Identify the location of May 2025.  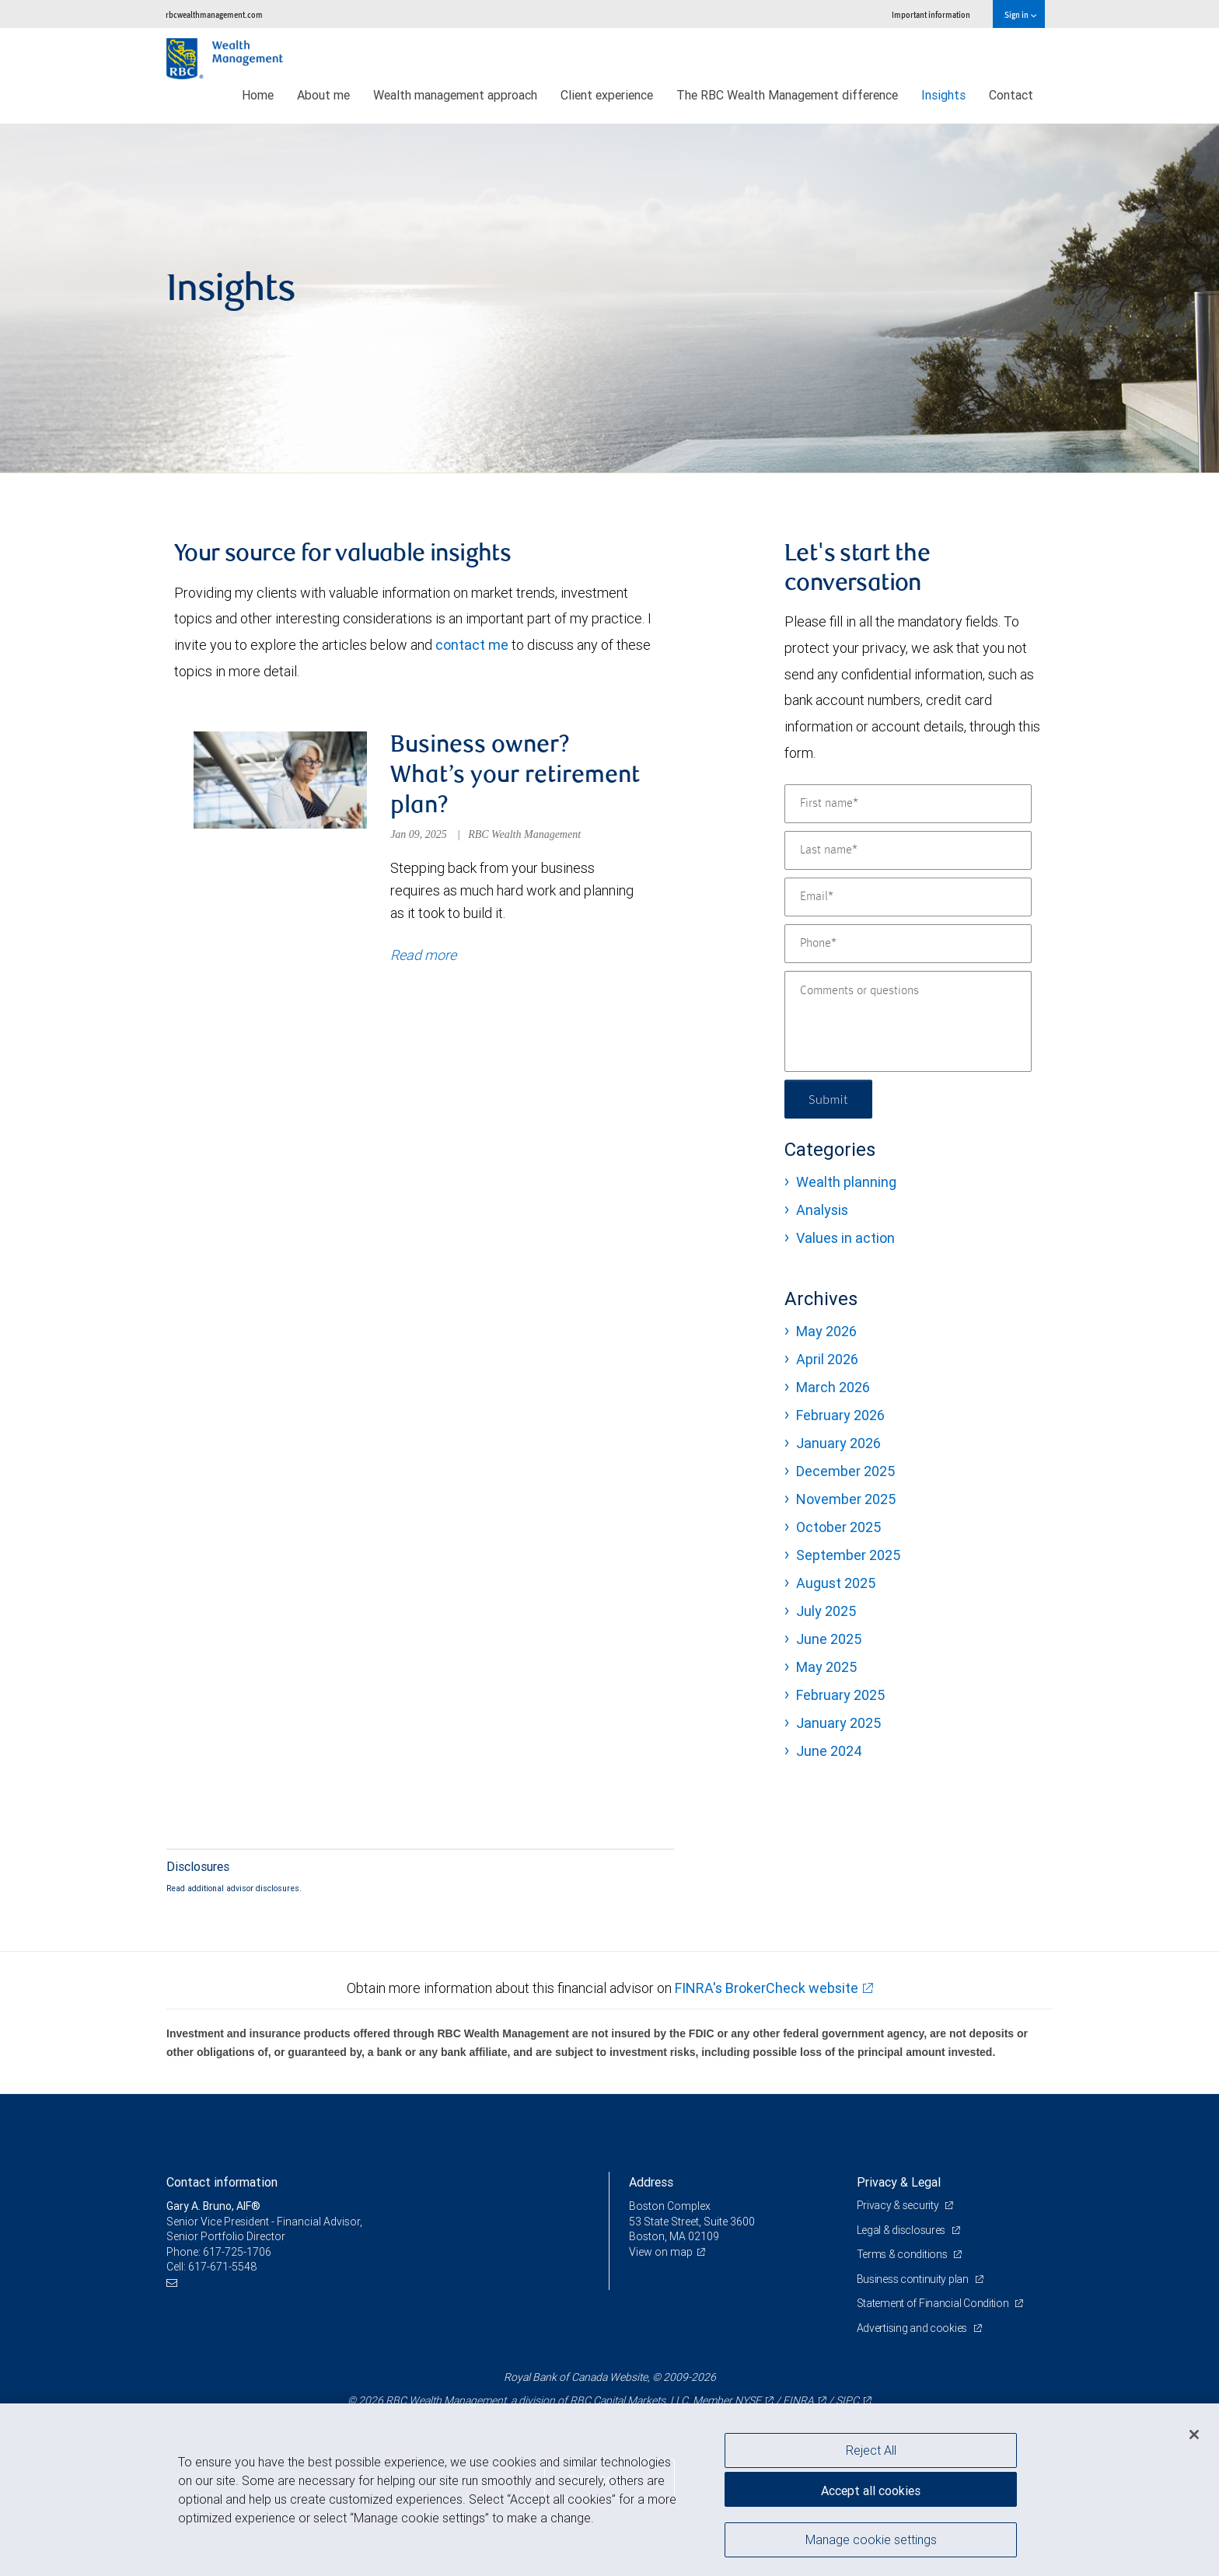
(826, 1667).